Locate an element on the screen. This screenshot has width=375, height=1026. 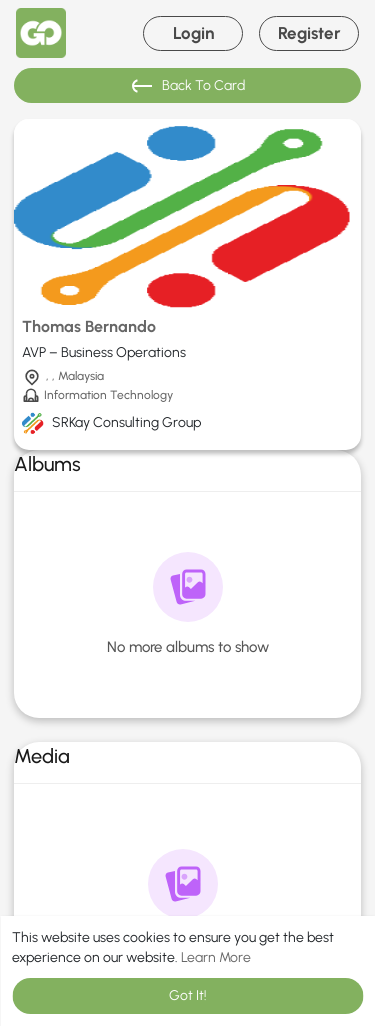
Got It! [button] is located at coordinates (188, 995).